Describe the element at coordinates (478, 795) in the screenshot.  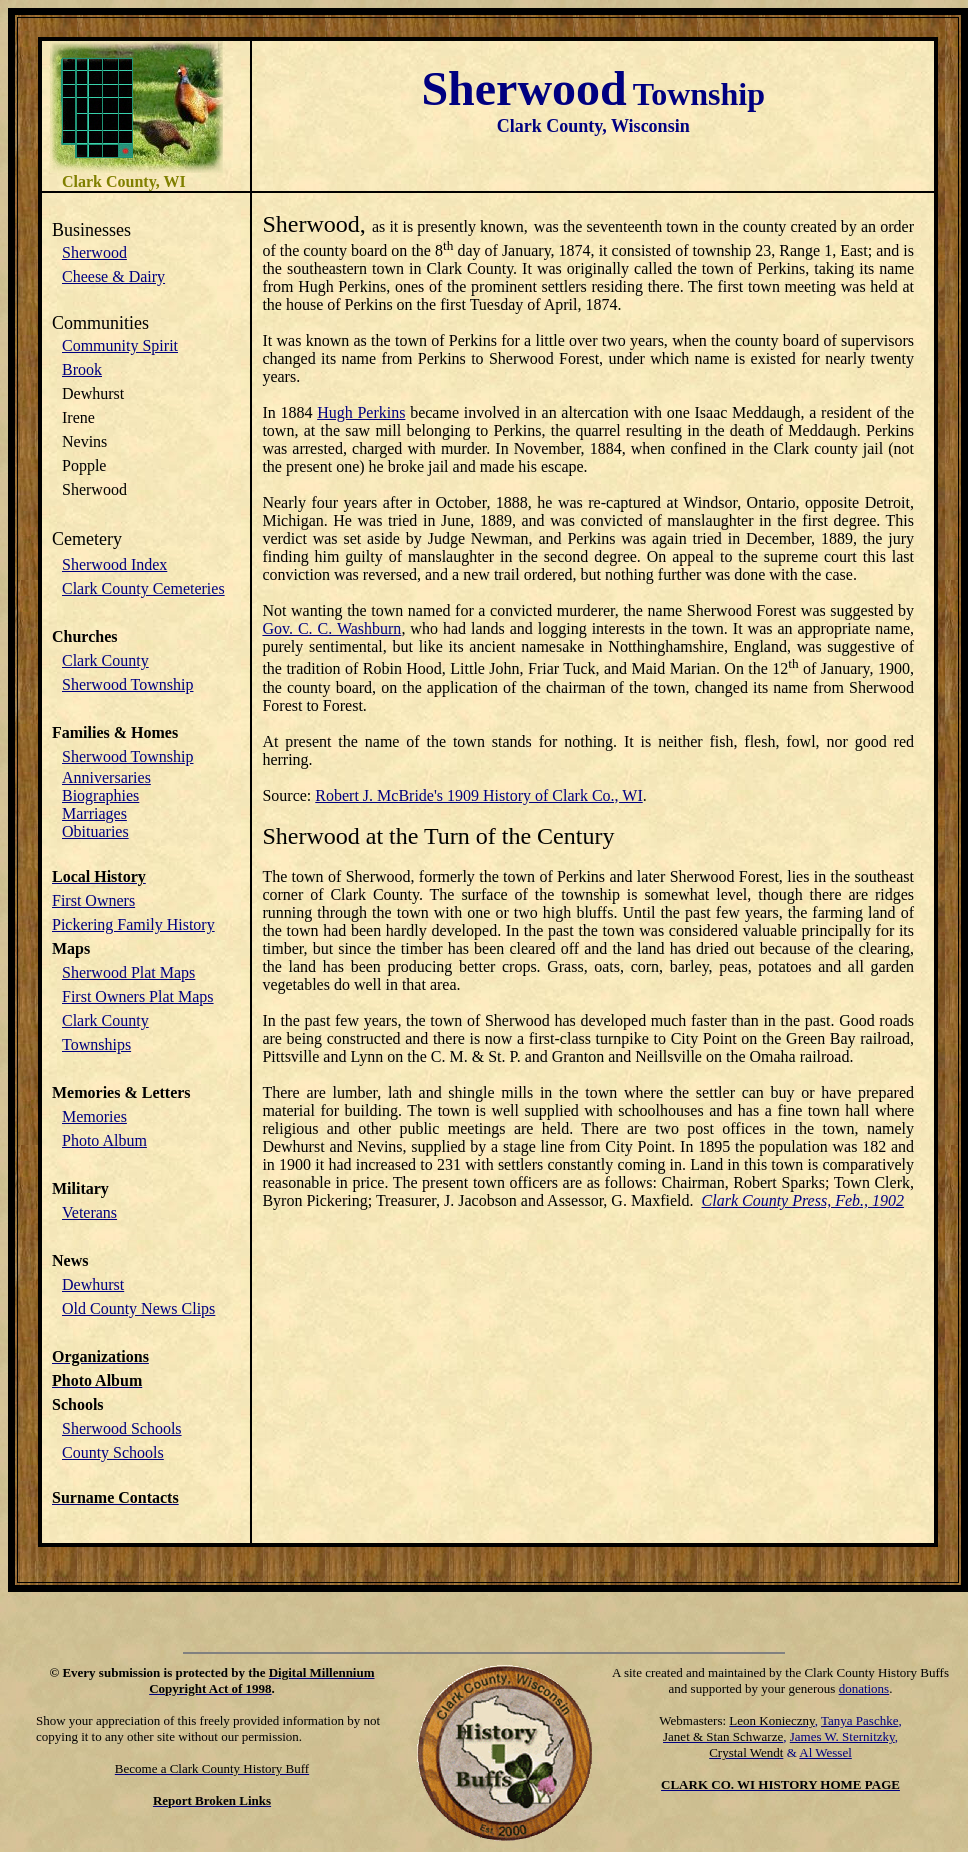
I see `Robert J. McBride's 1909 History of Clark Co., WI` at that location.